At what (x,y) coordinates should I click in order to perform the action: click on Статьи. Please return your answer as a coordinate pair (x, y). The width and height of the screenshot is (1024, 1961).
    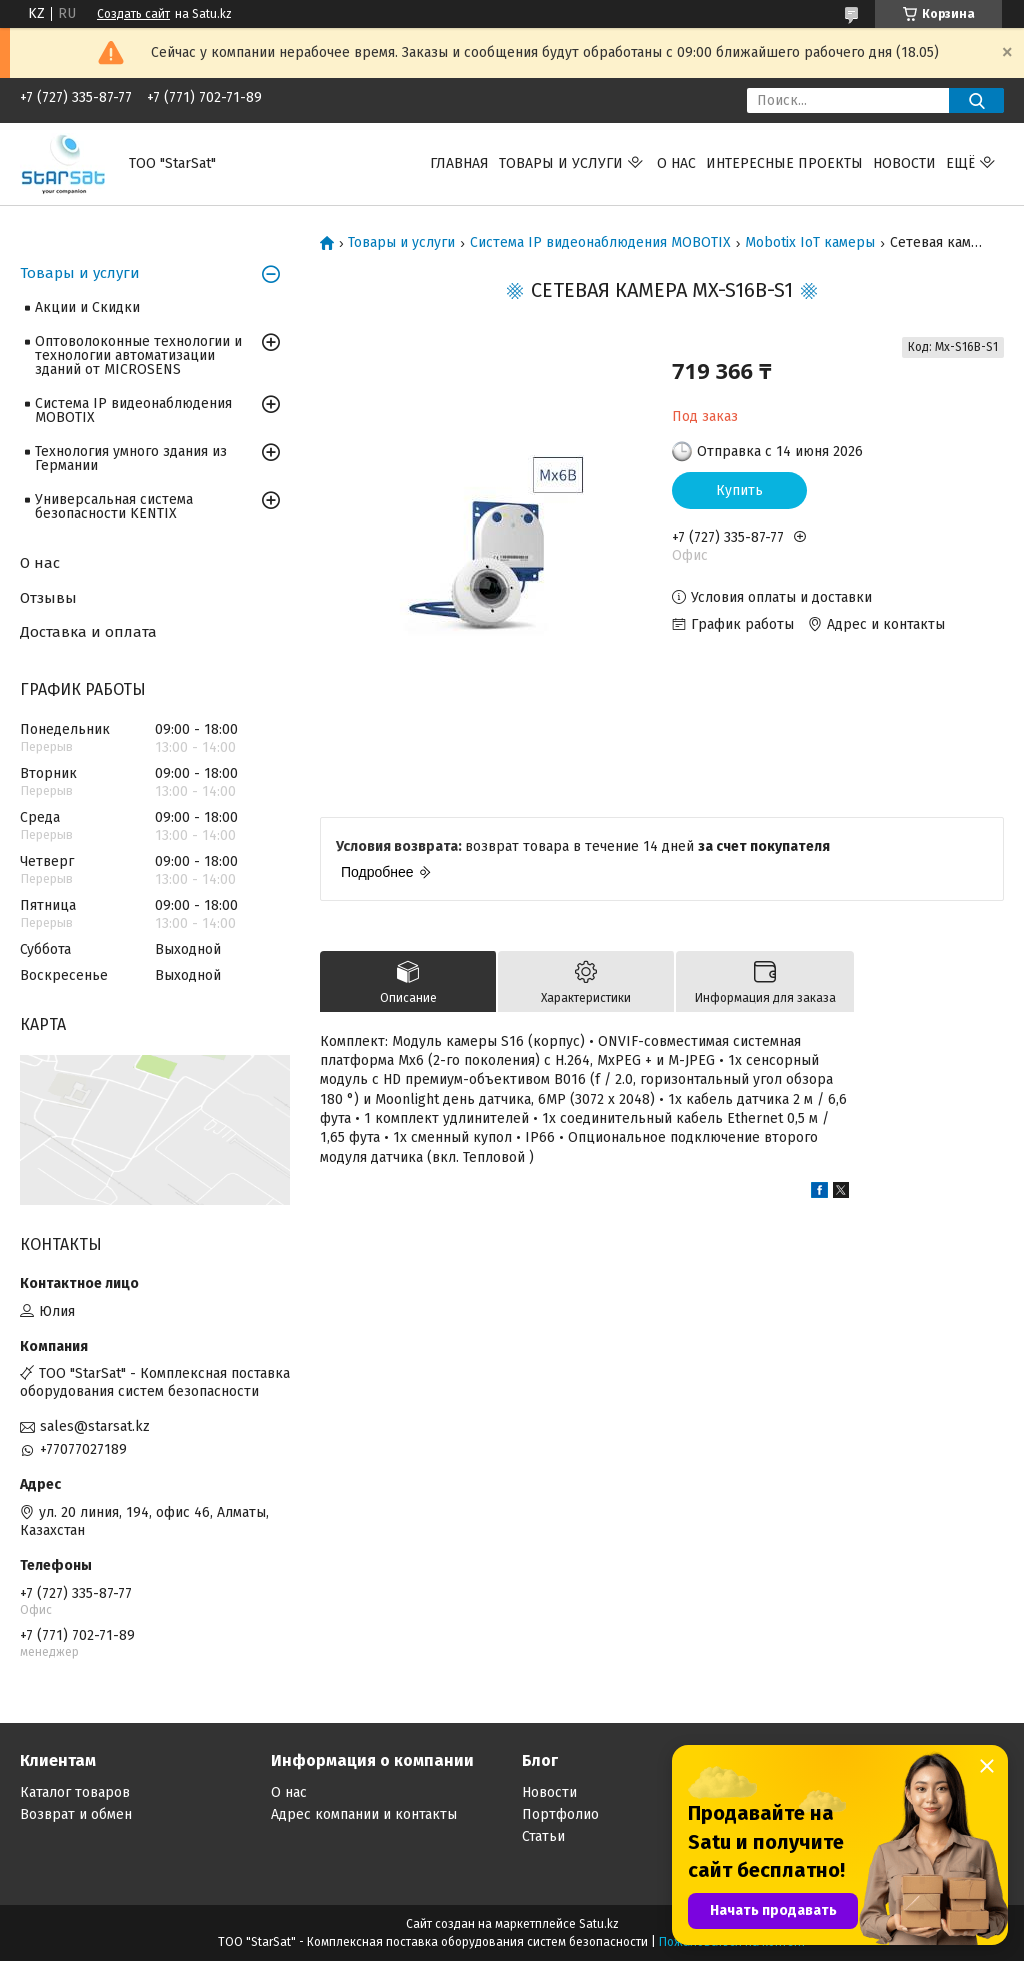
    Looking at the image, I should click on (543, 1836).